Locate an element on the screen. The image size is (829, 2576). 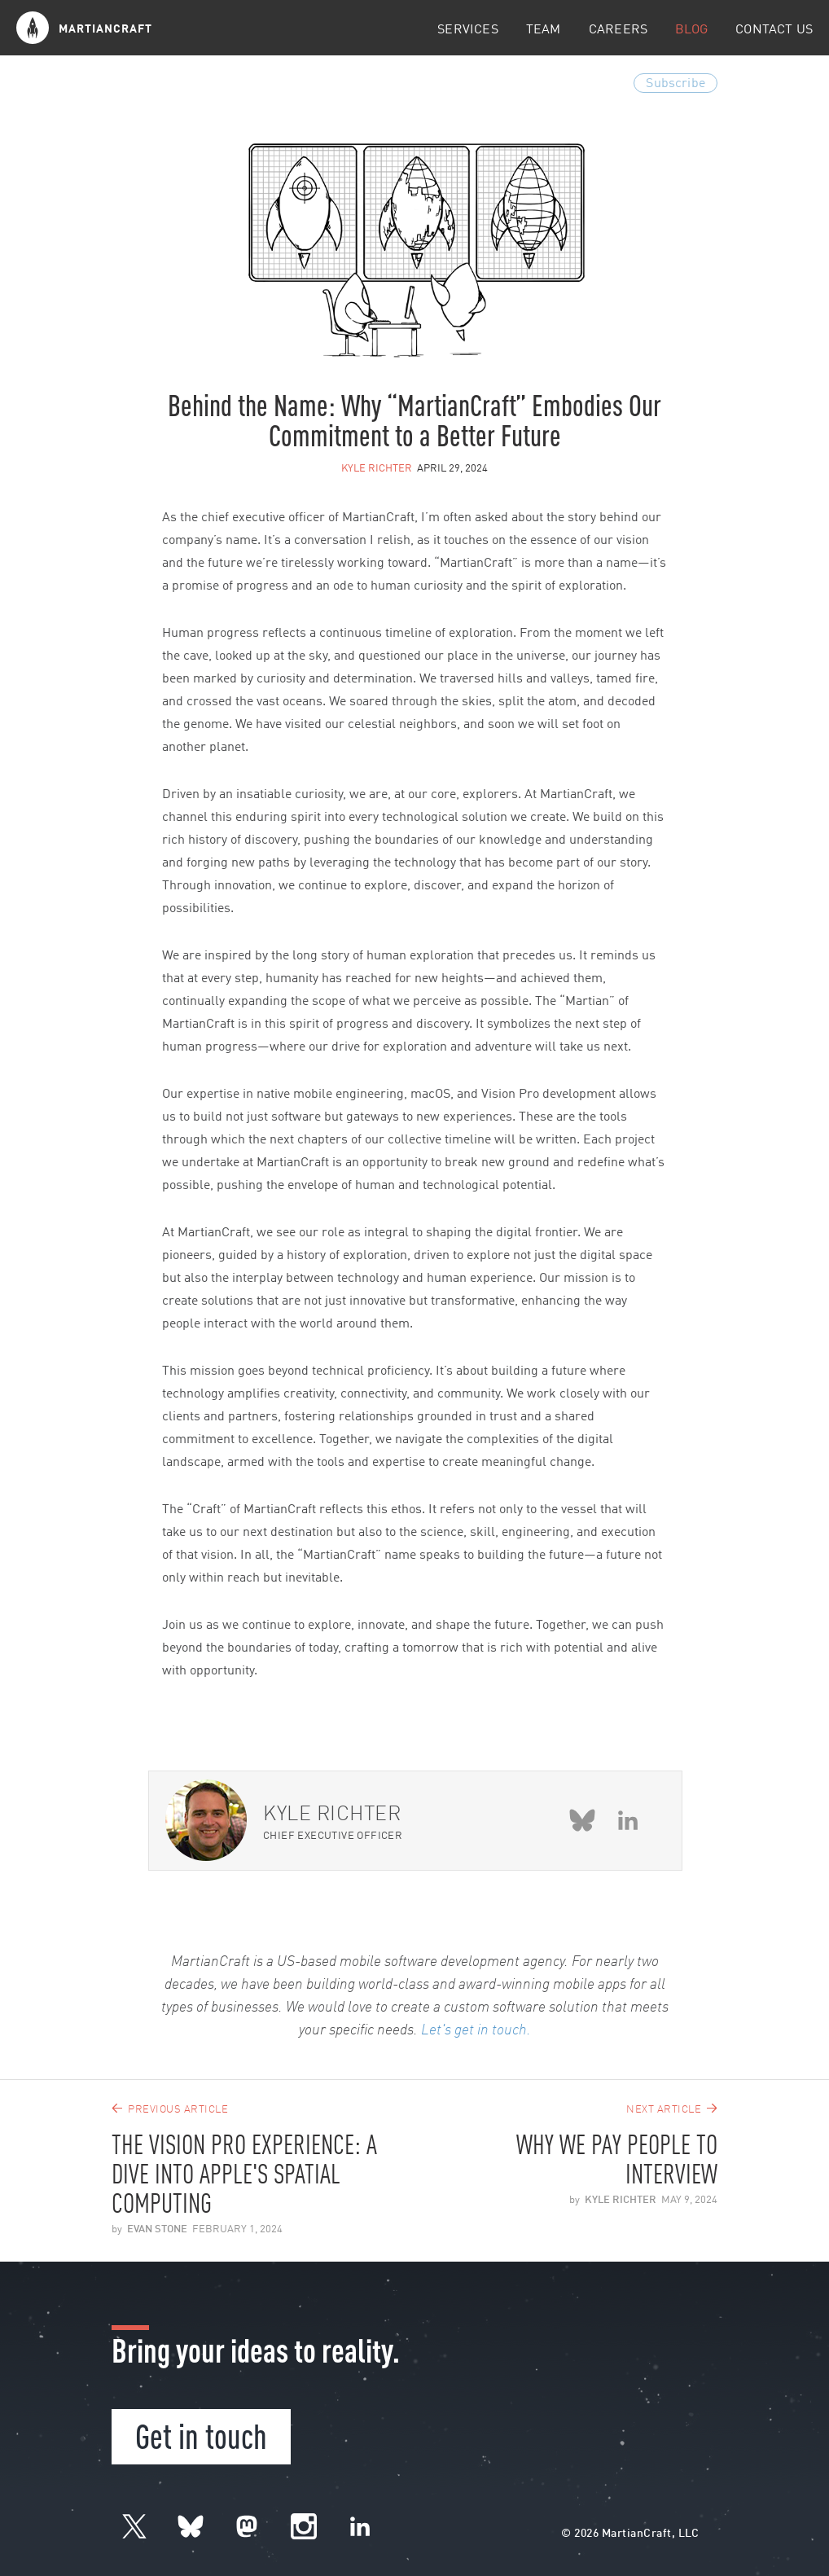
Team is located at coordinates (543, 30).